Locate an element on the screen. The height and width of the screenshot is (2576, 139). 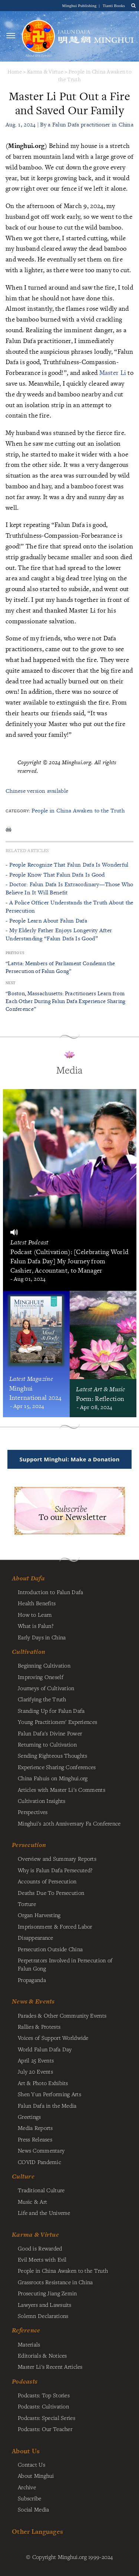
Contact Us is located at coordinates (31, 2464).